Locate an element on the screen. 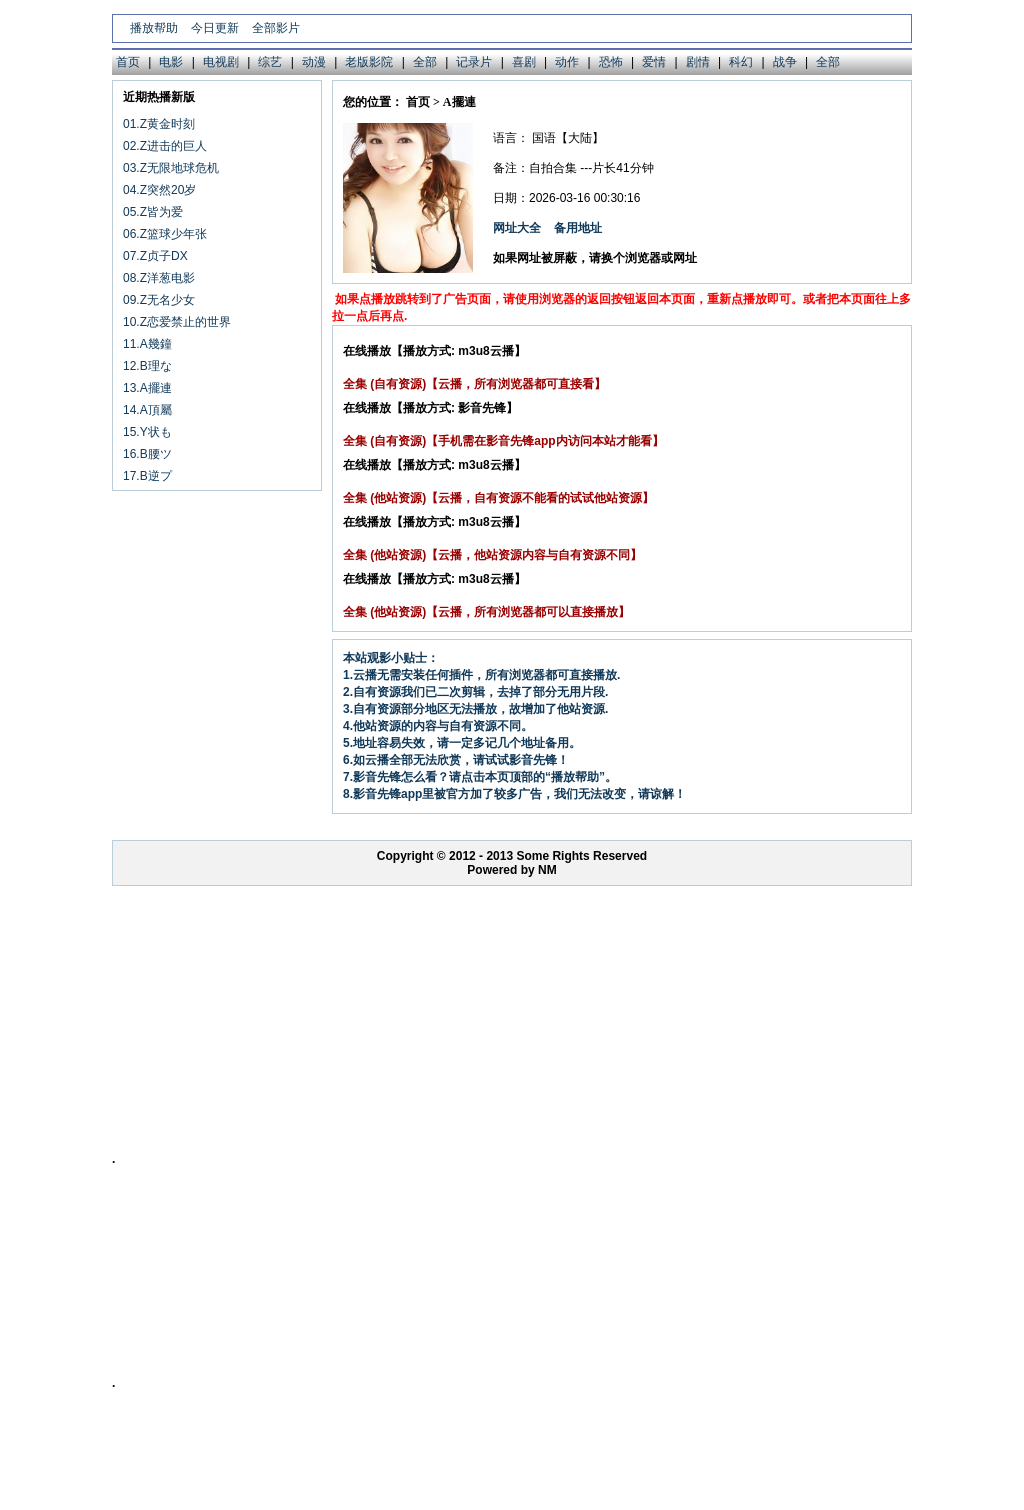 The image size is (1024, 1510). 恐怖 is located at coordinates (611, 62).